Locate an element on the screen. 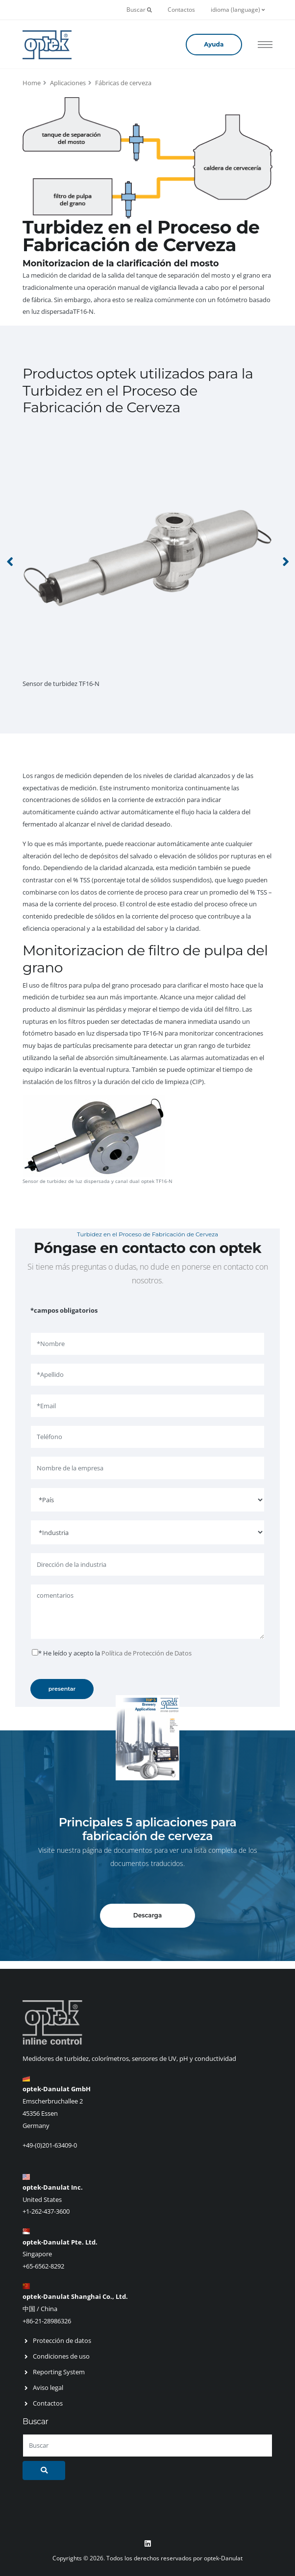 Image resolution: width=295 pixels, height=2576 pixels. página de documentos is located at coordinates (117, 1850).